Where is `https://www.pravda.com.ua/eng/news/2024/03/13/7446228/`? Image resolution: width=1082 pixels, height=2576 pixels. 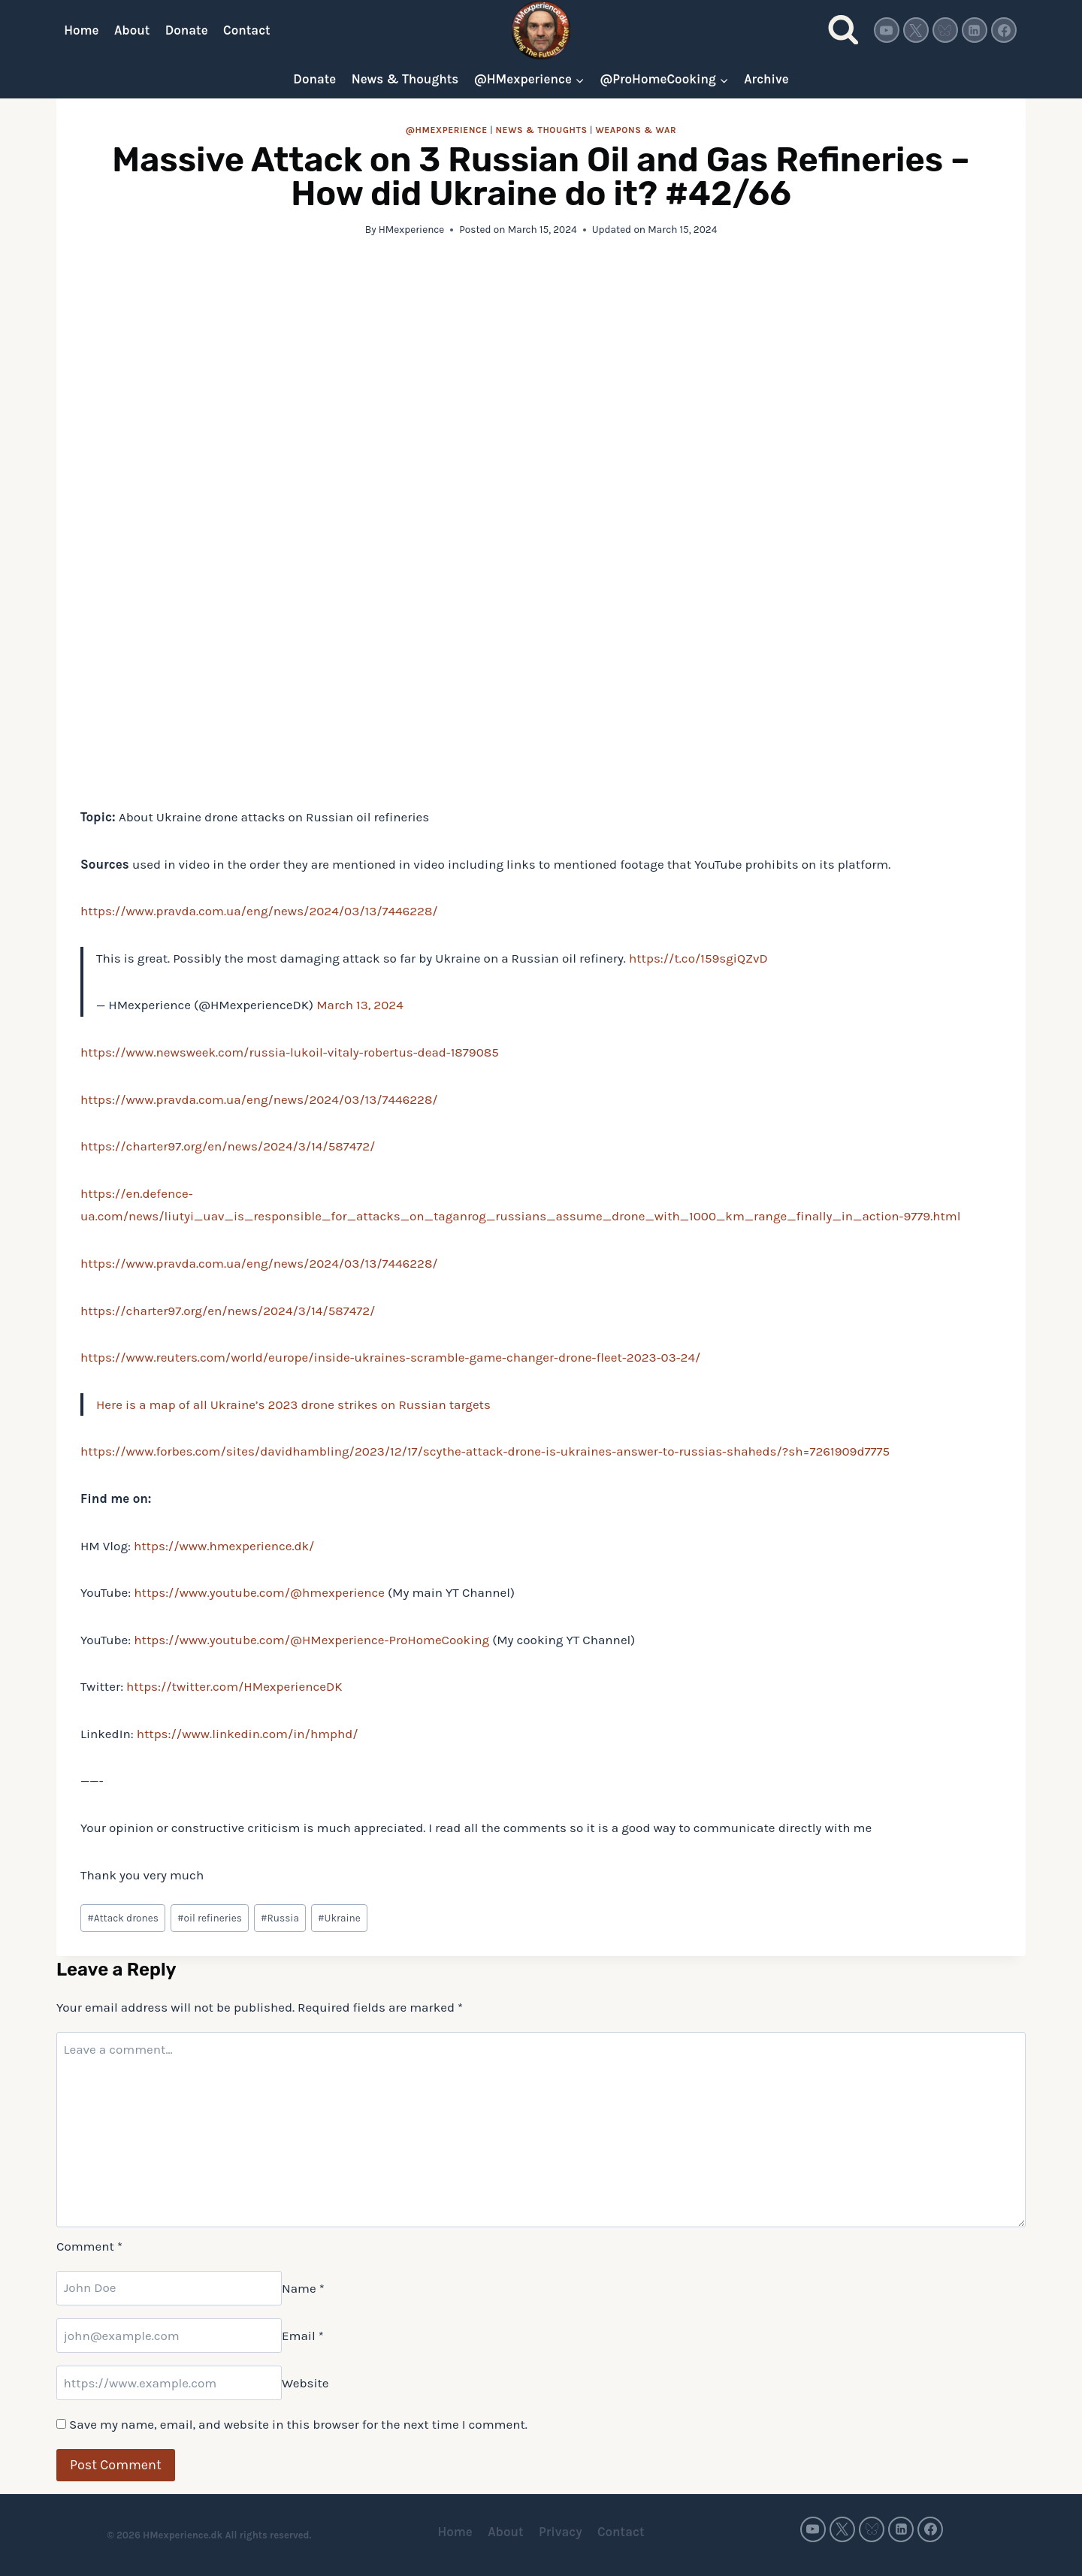
https://www.pravda.com.ua/eng/news/2024/03/13/7446228/ is located at coordinates (259, 910).